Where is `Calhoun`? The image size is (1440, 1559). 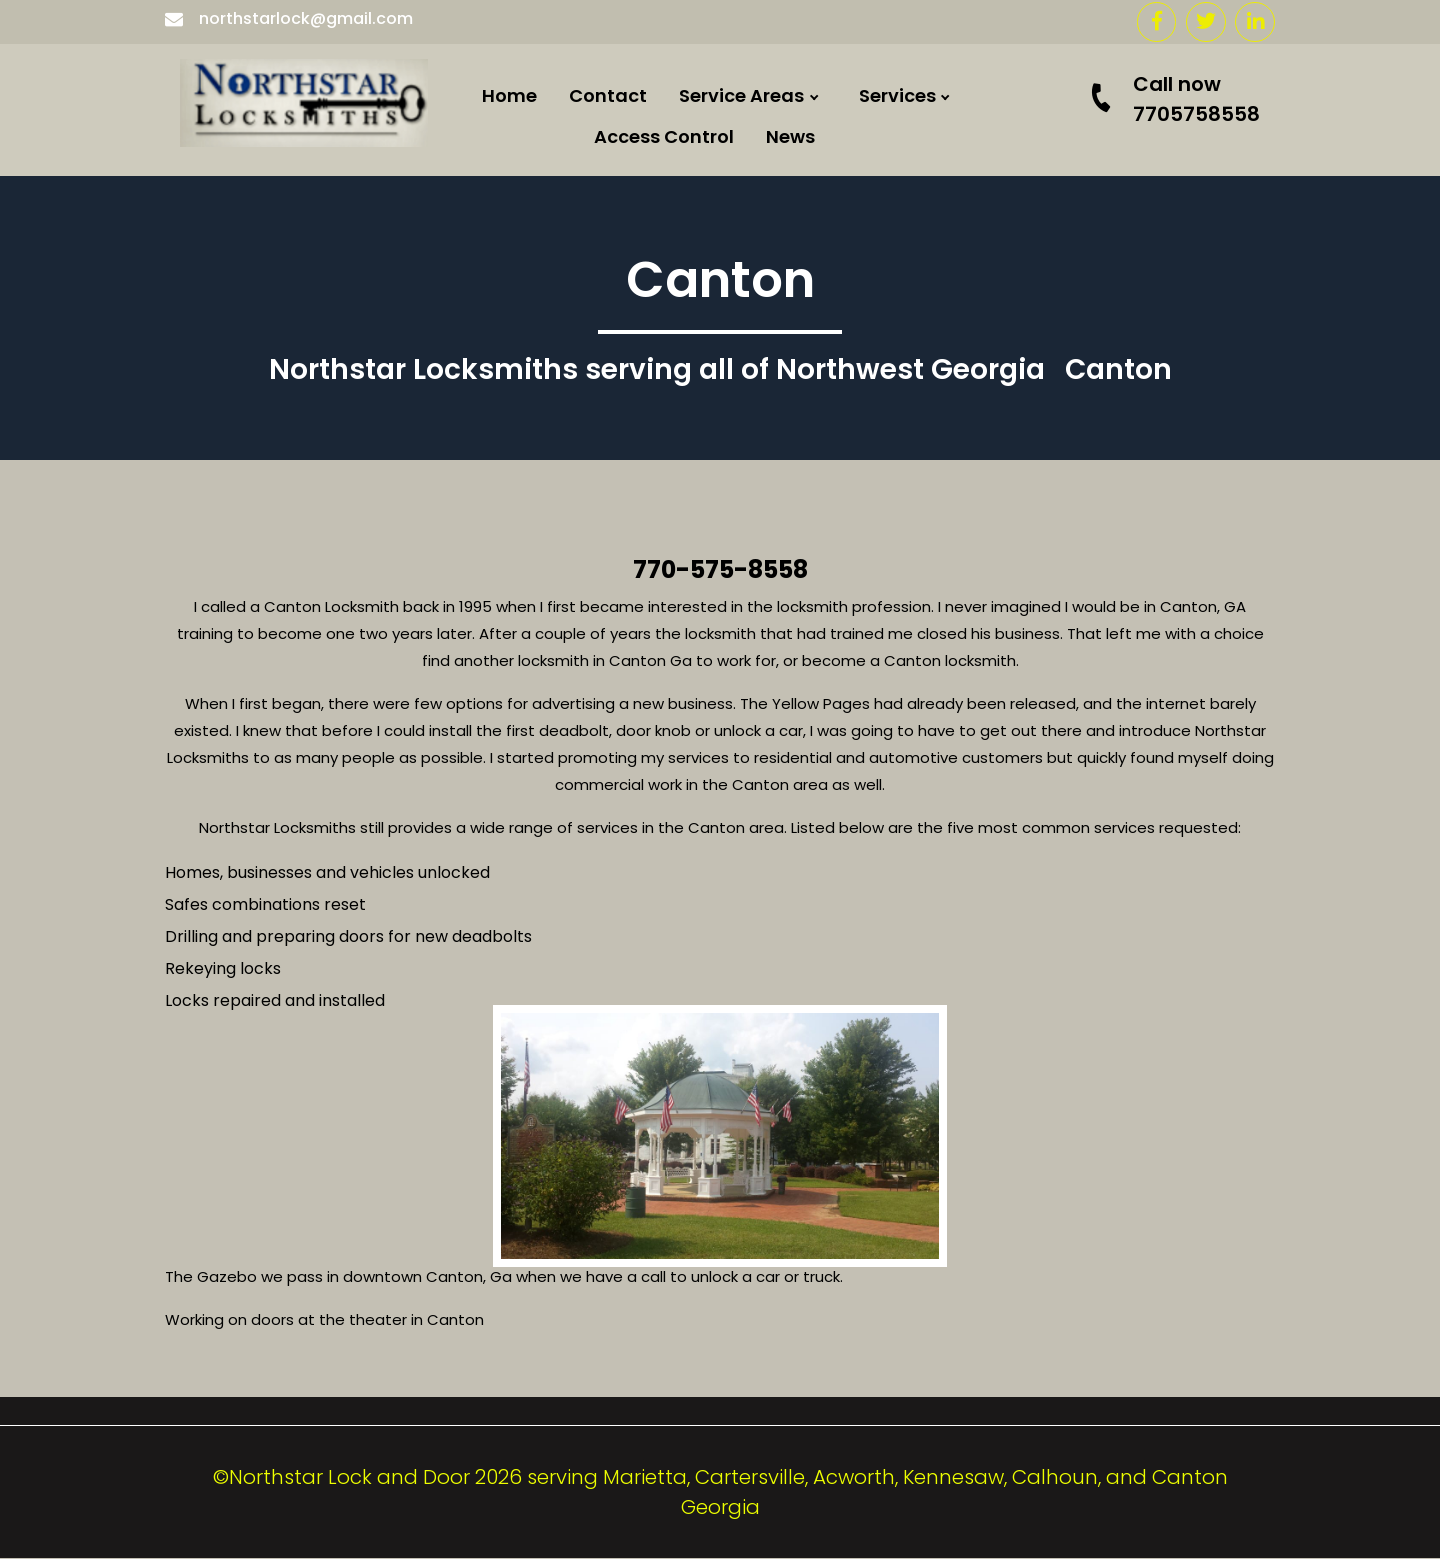
Calhoun is located at coordinates (769, 346).